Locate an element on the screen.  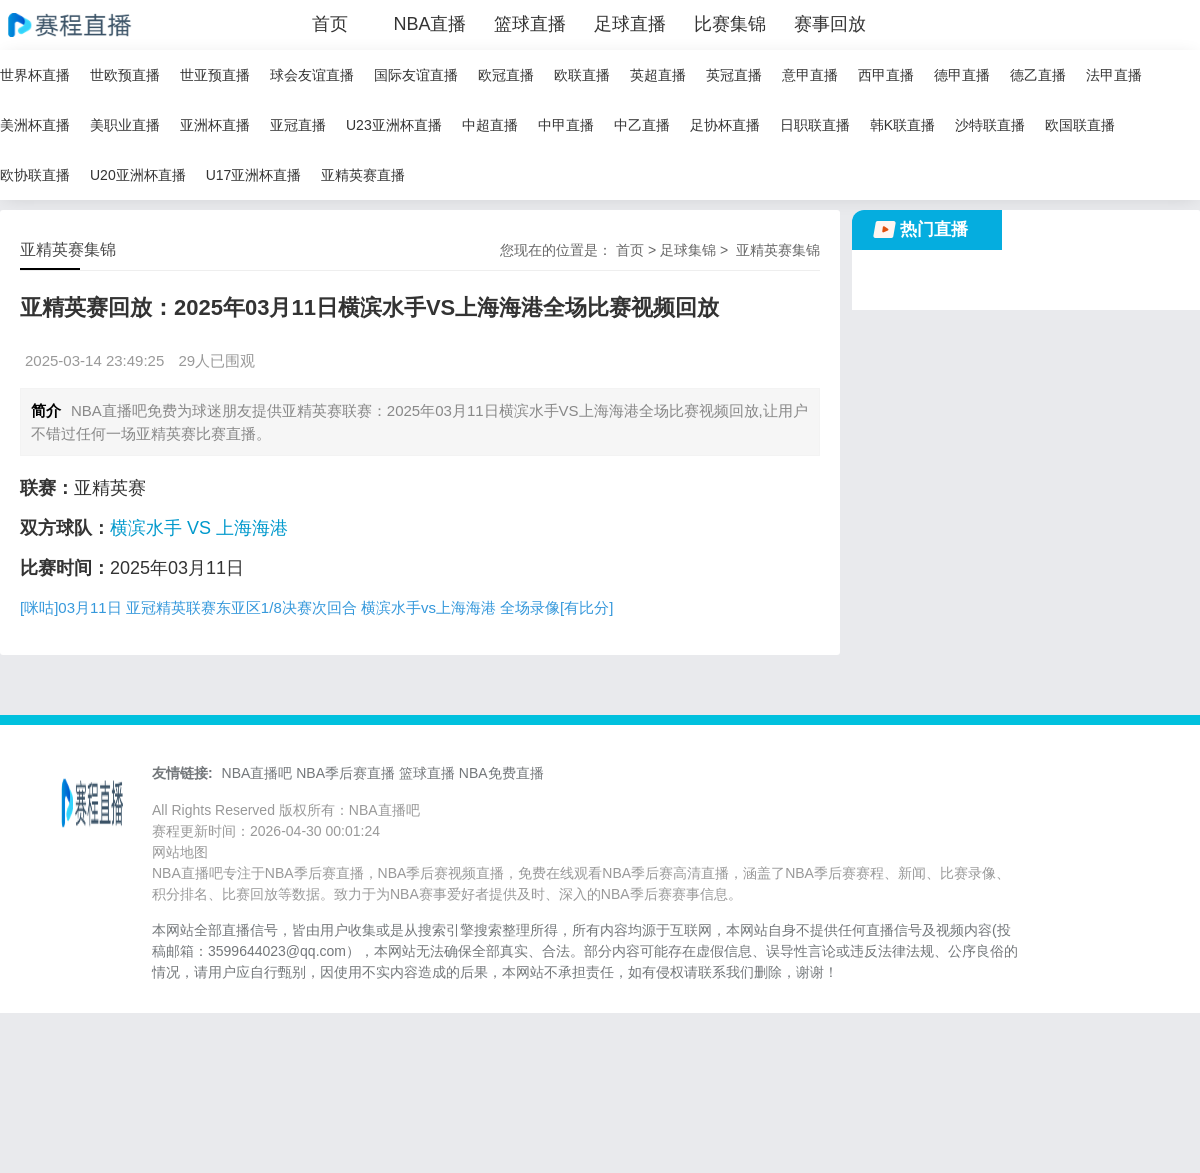
足球集锦 is located at coordinates (688, 250).